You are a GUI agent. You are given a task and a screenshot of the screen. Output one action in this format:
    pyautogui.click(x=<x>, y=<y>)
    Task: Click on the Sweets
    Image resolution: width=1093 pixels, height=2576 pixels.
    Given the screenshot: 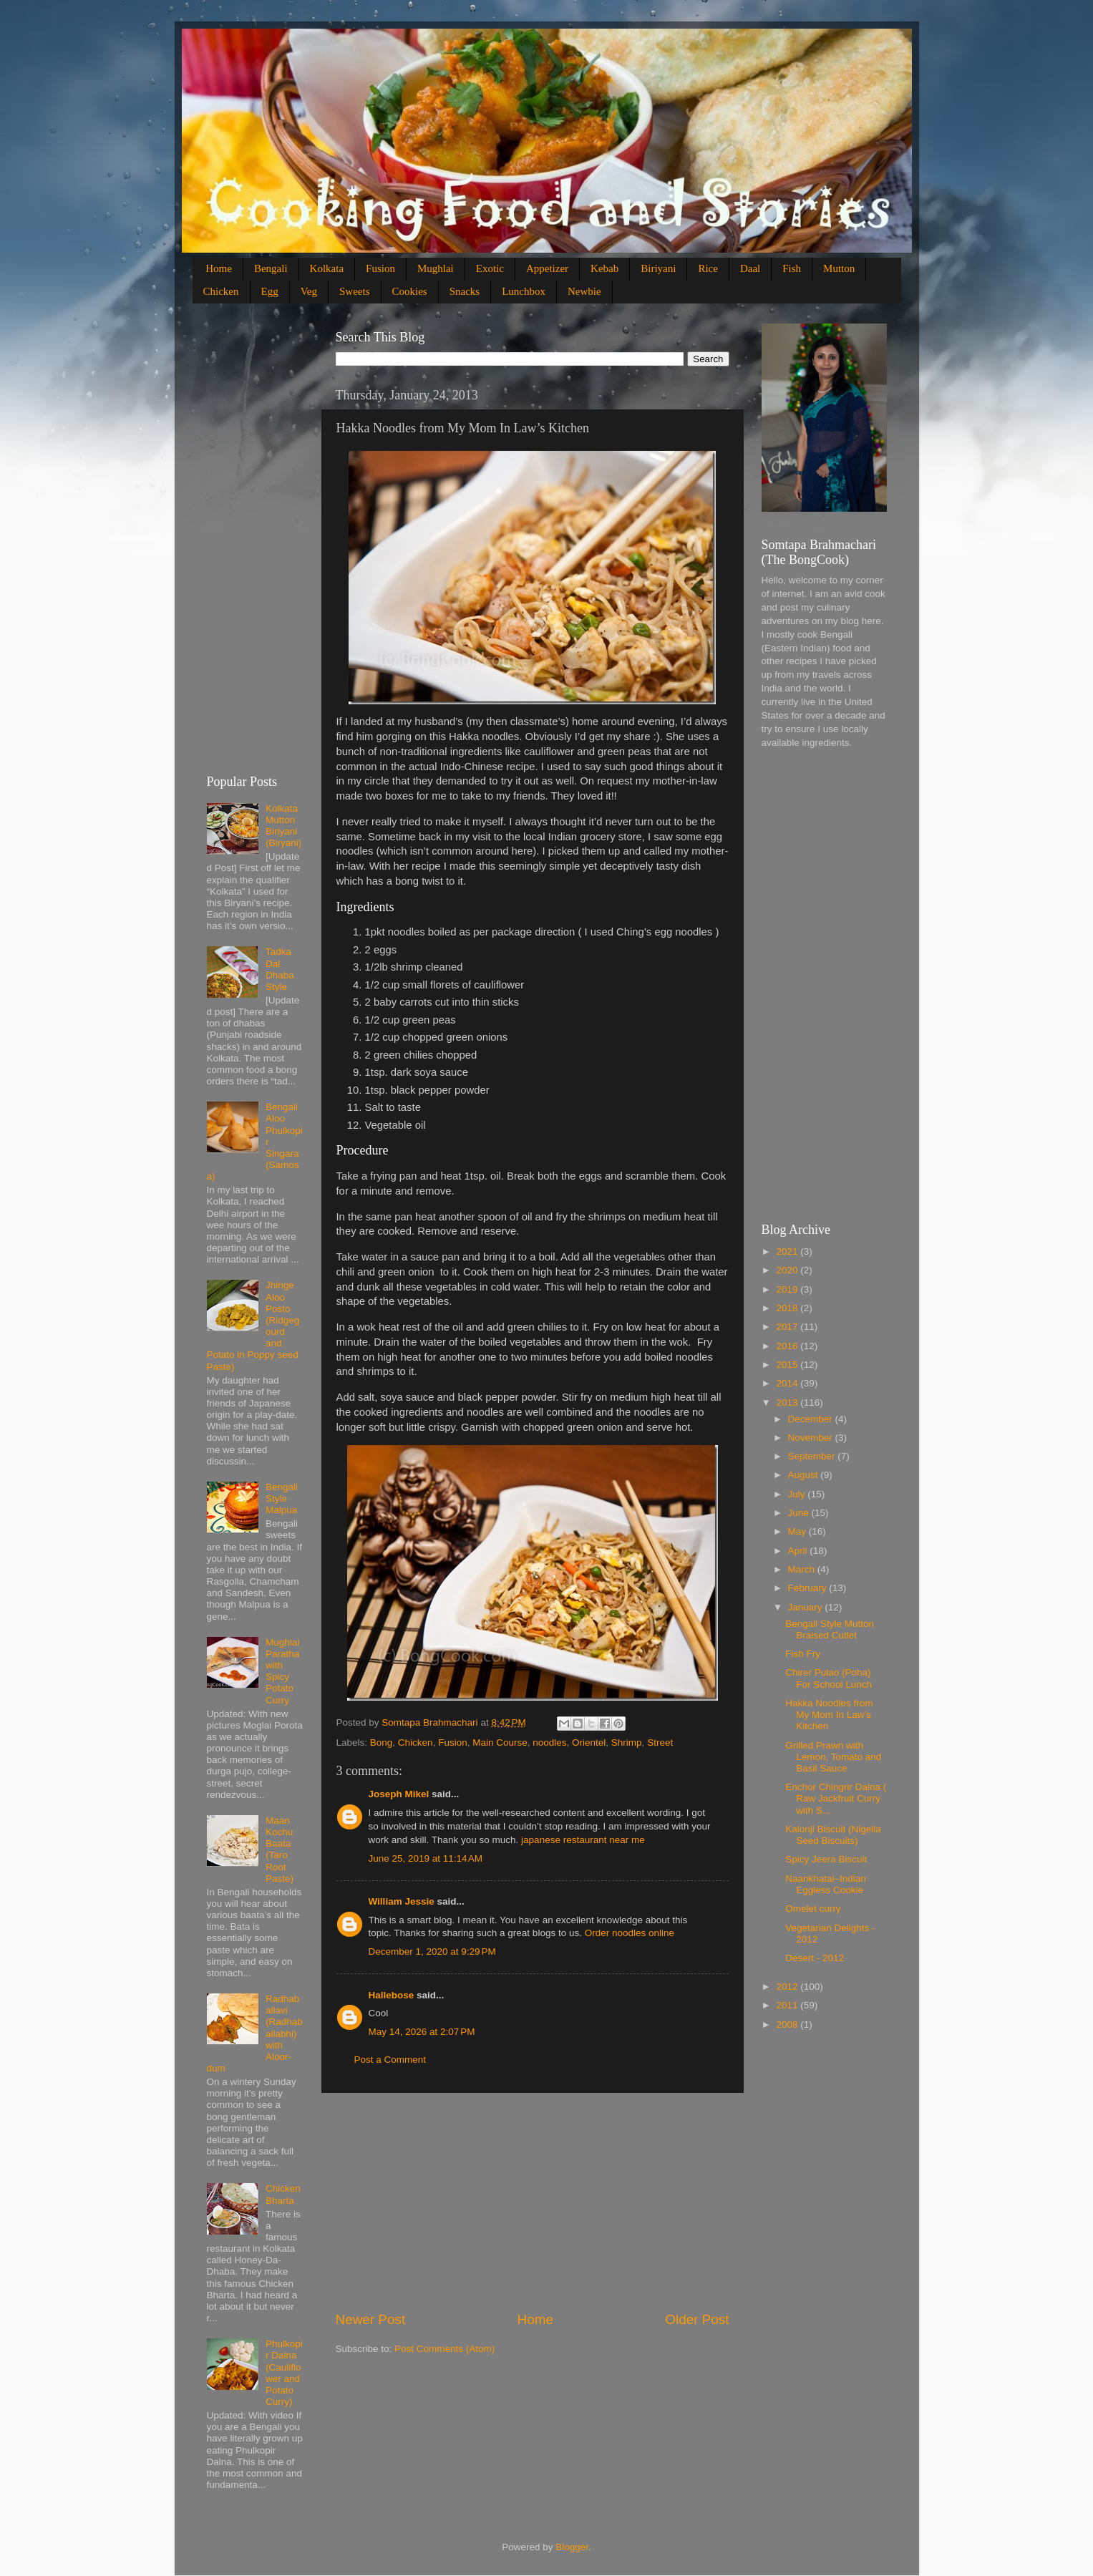 What is the action you would take?
    pyautogui.click(x=354, y=291)
    